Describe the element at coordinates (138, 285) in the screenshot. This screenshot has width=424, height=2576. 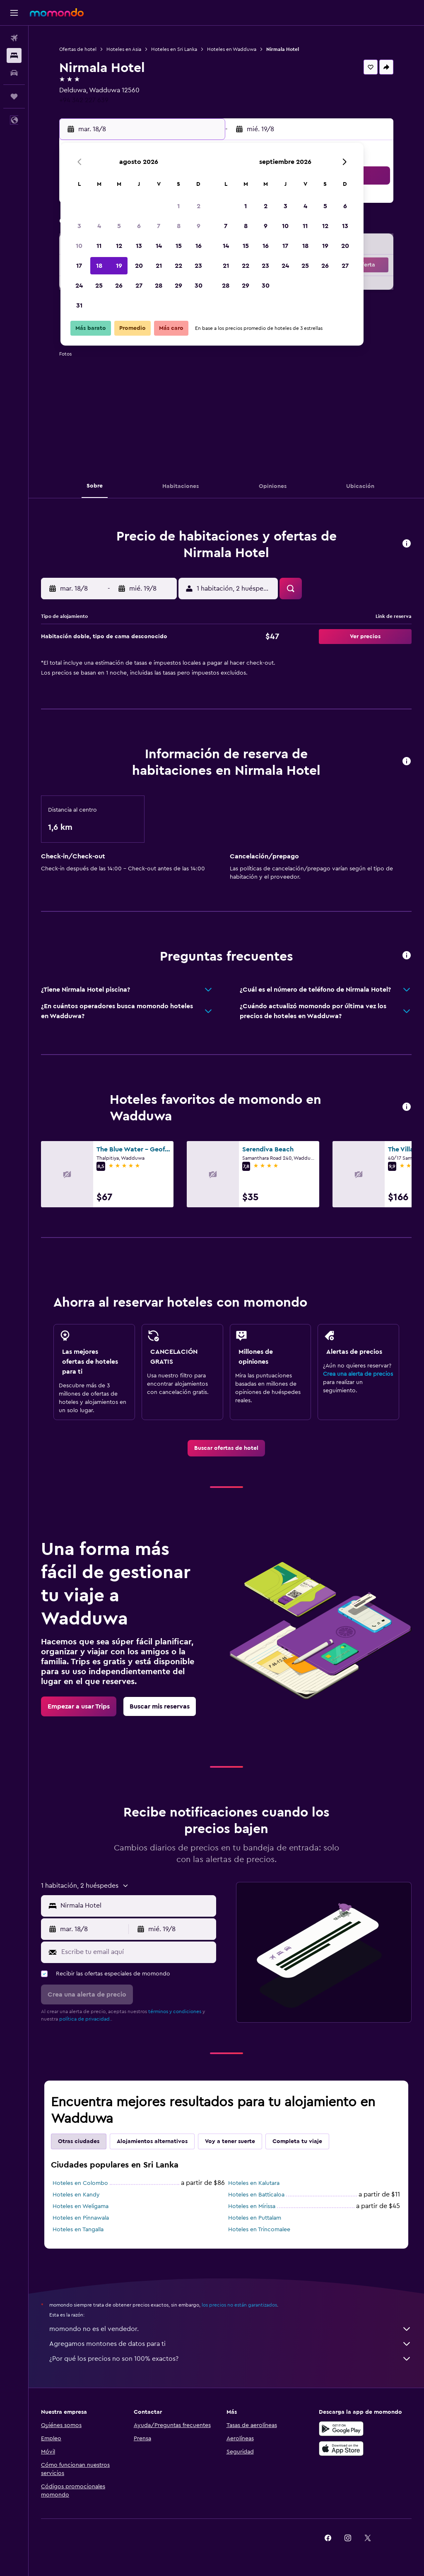
I see `27 [button]` at that location.